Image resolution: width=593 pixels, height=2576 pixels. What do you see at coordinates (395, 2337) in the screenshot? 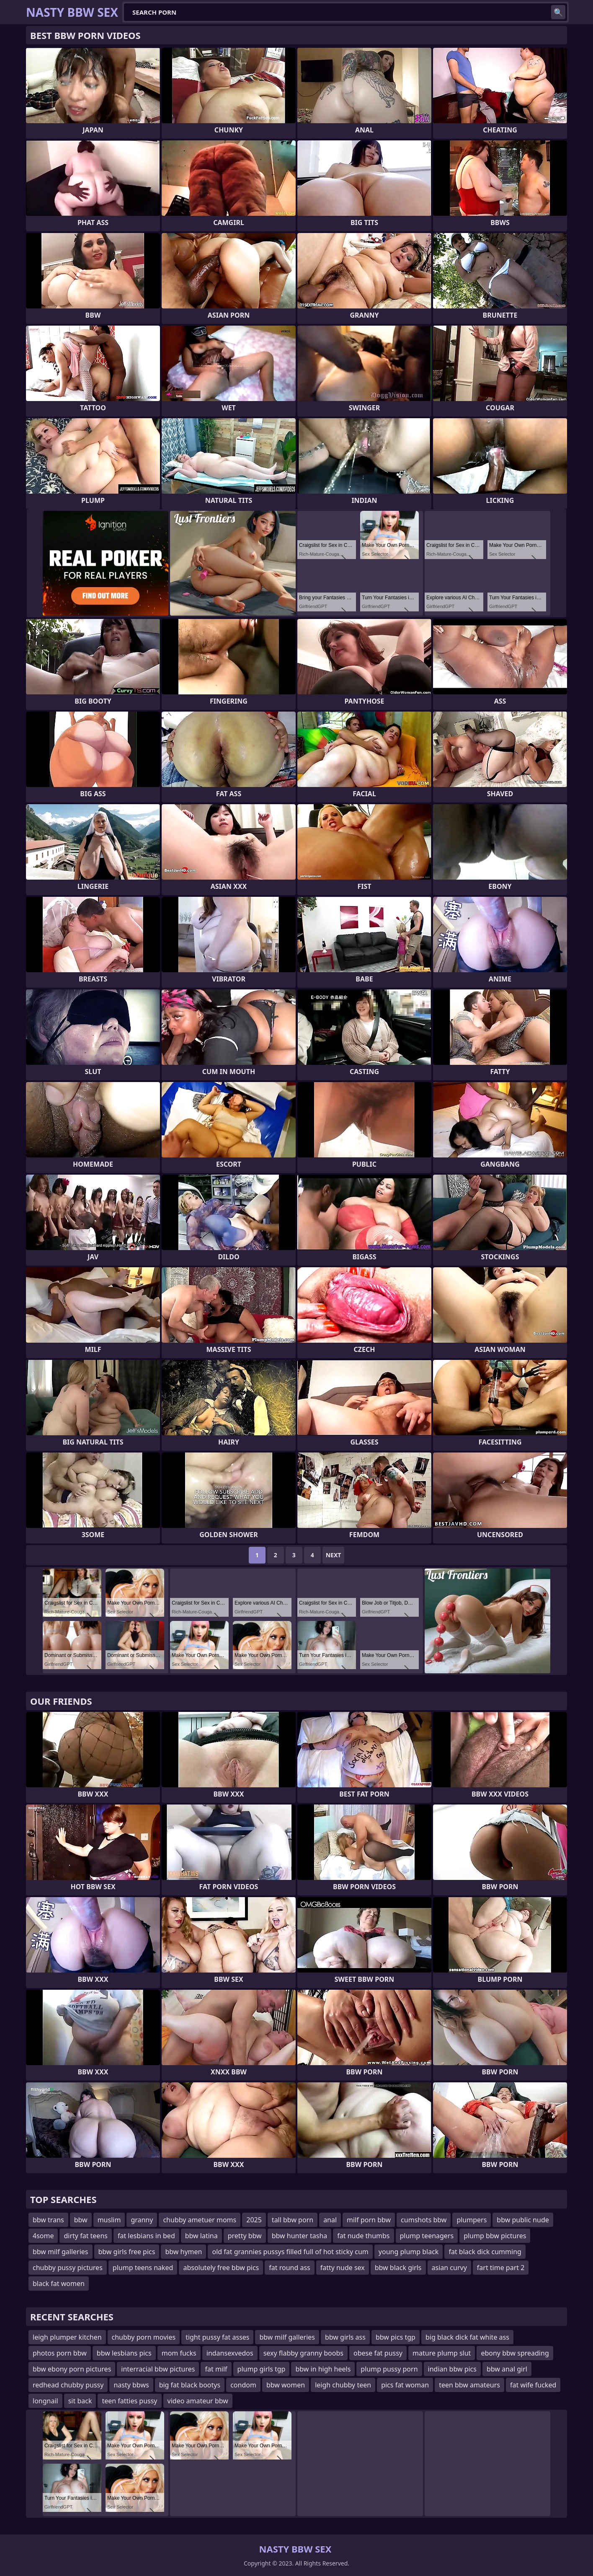
I see `bbw pics tgp` at bounding box center [395, 2337].